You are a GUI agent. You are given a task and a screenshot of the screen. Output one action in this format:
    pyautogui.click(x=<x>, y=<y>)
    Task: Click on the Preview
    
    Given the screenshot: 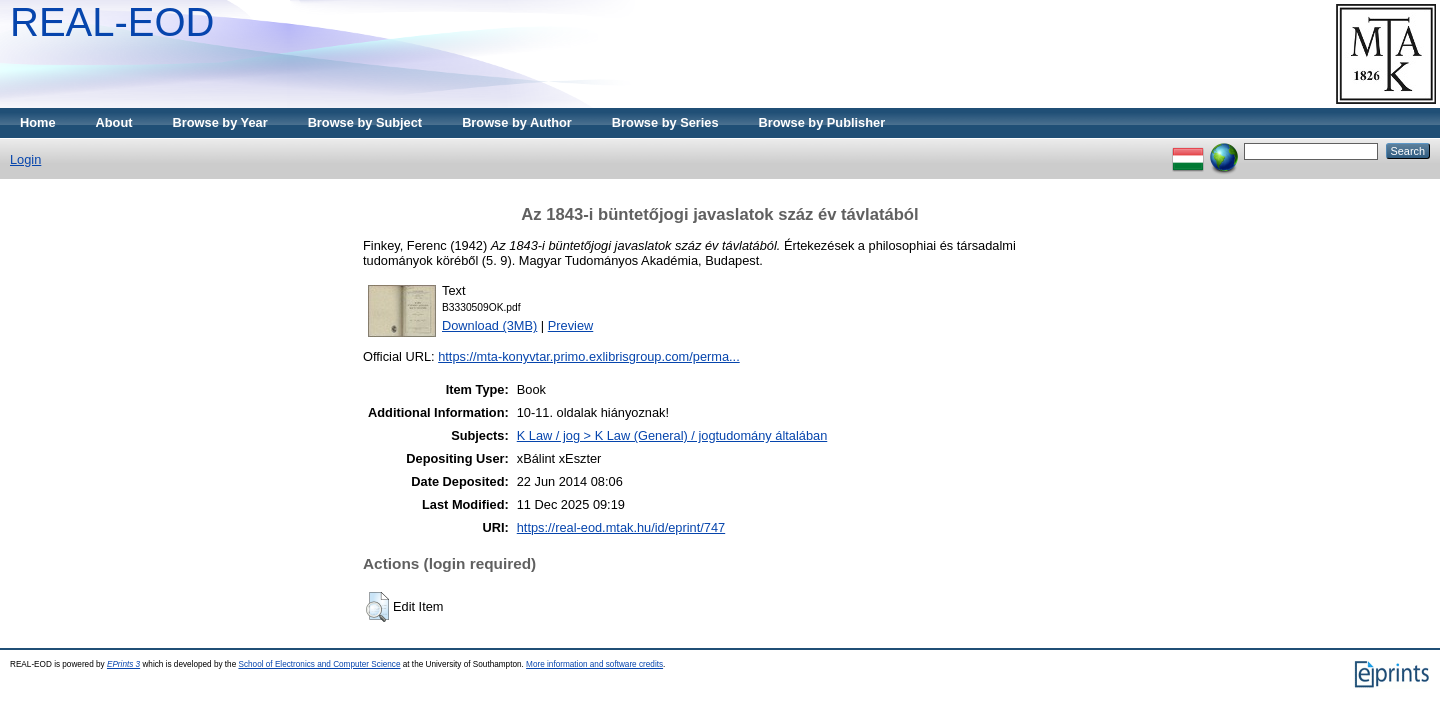 What is the action you would take?
    pyautogui.click(x=571, y=325)
    